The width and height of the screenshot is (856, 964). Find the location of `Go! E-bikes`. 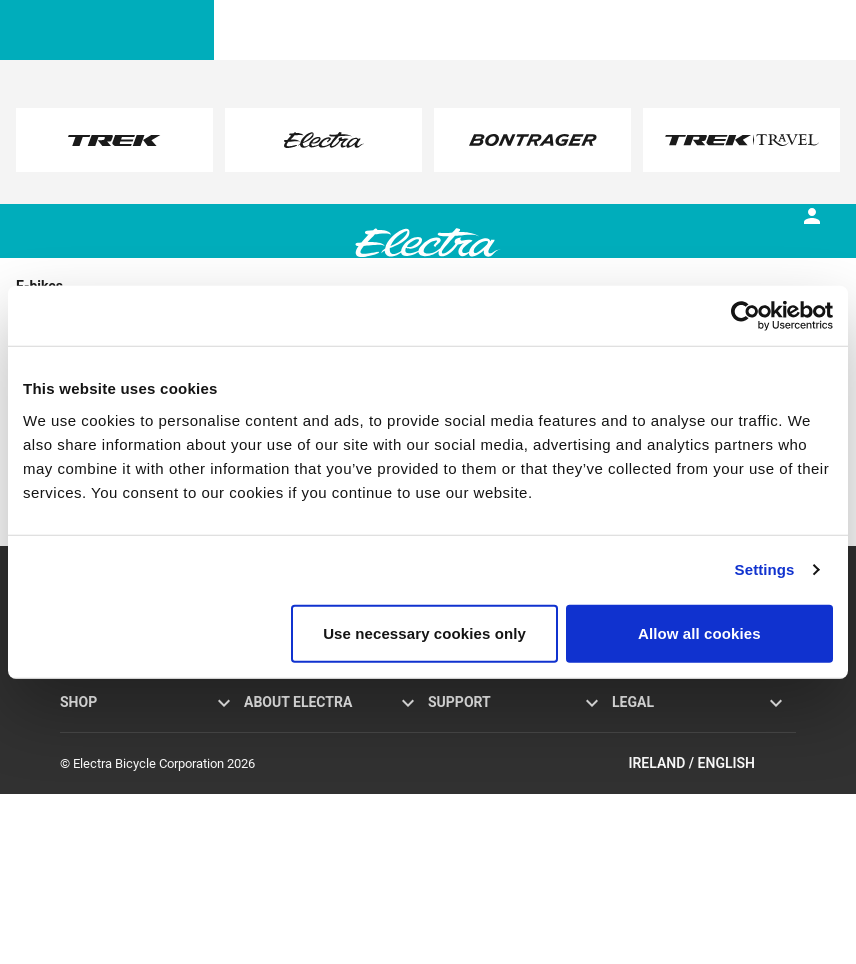

Go! E-bikes is located at coordinates (91, 726).